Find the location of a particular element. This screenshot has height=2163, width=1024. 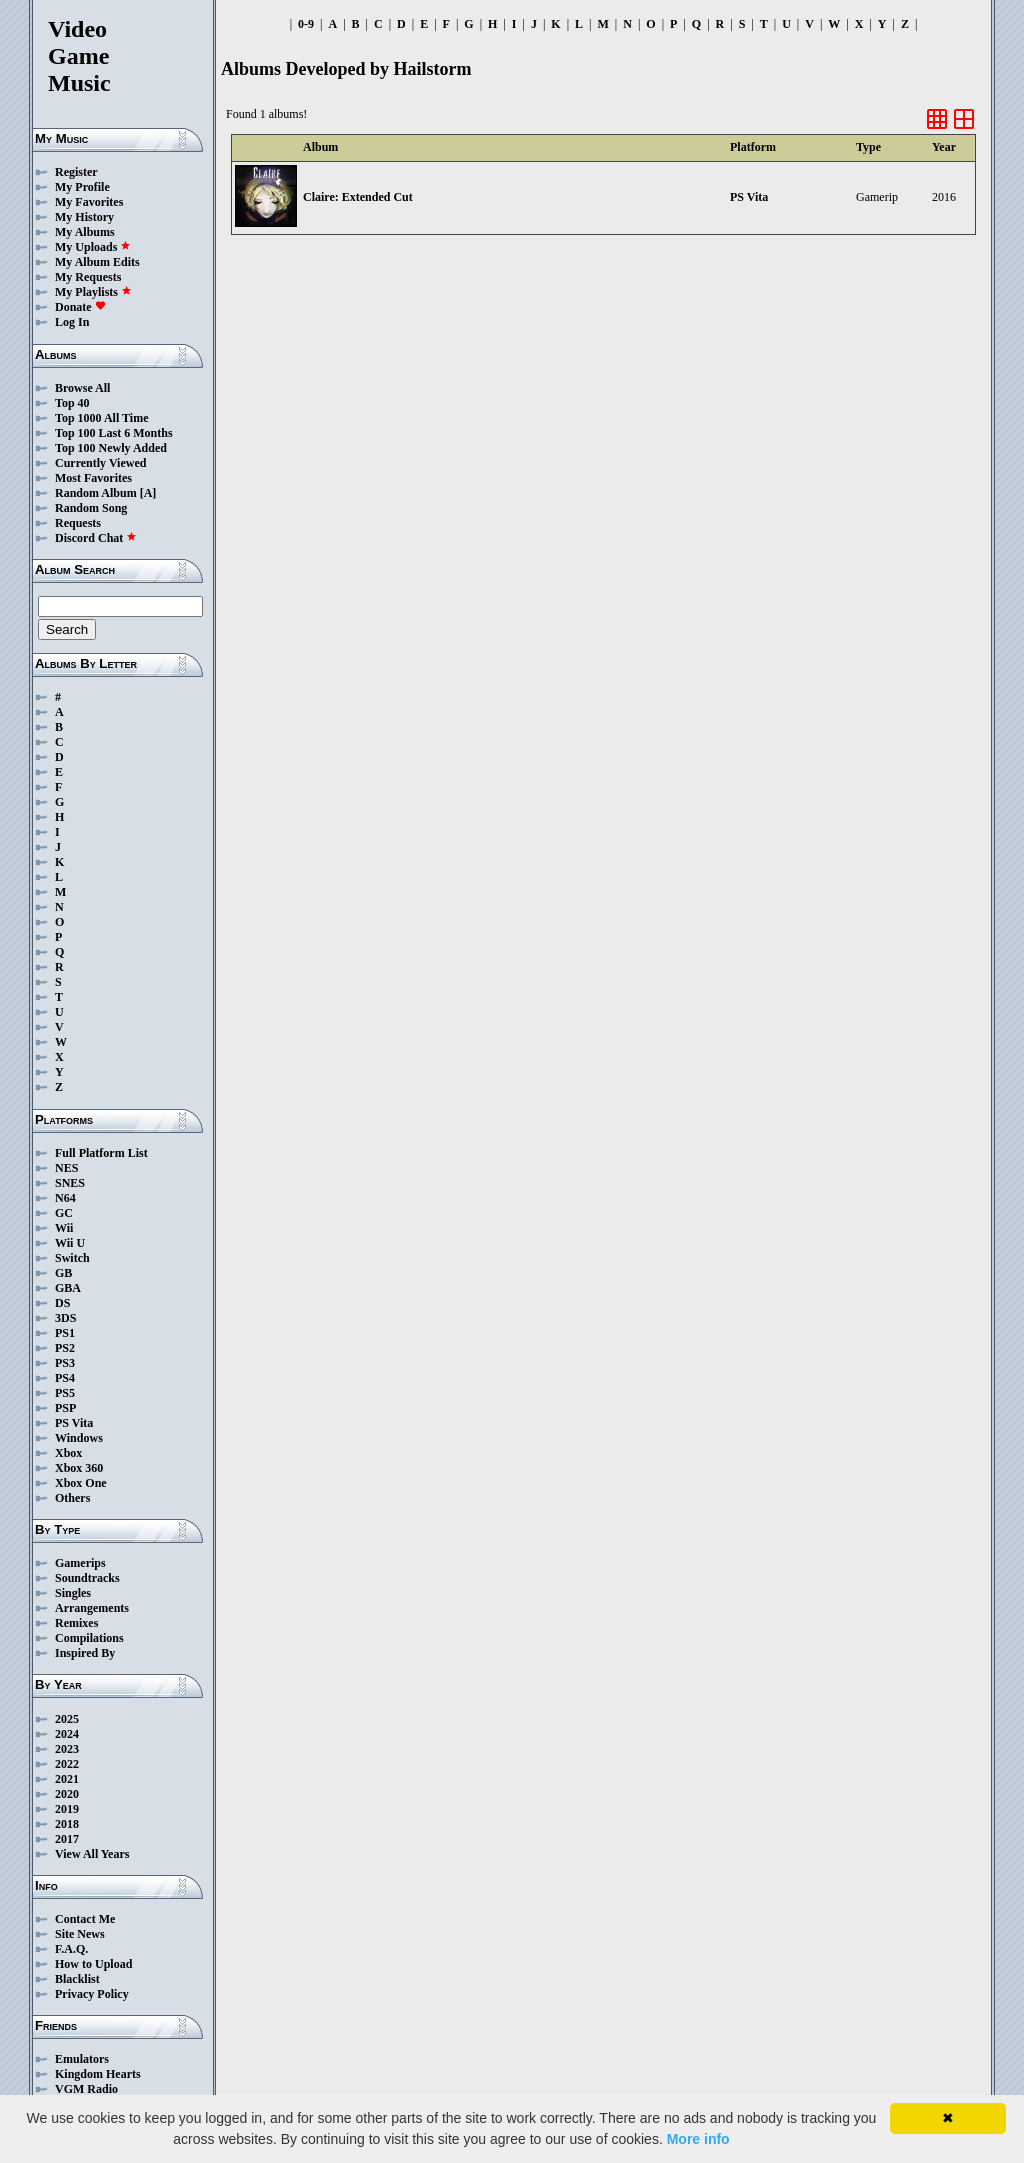

My Playlists is located at coordinates (93, 292).